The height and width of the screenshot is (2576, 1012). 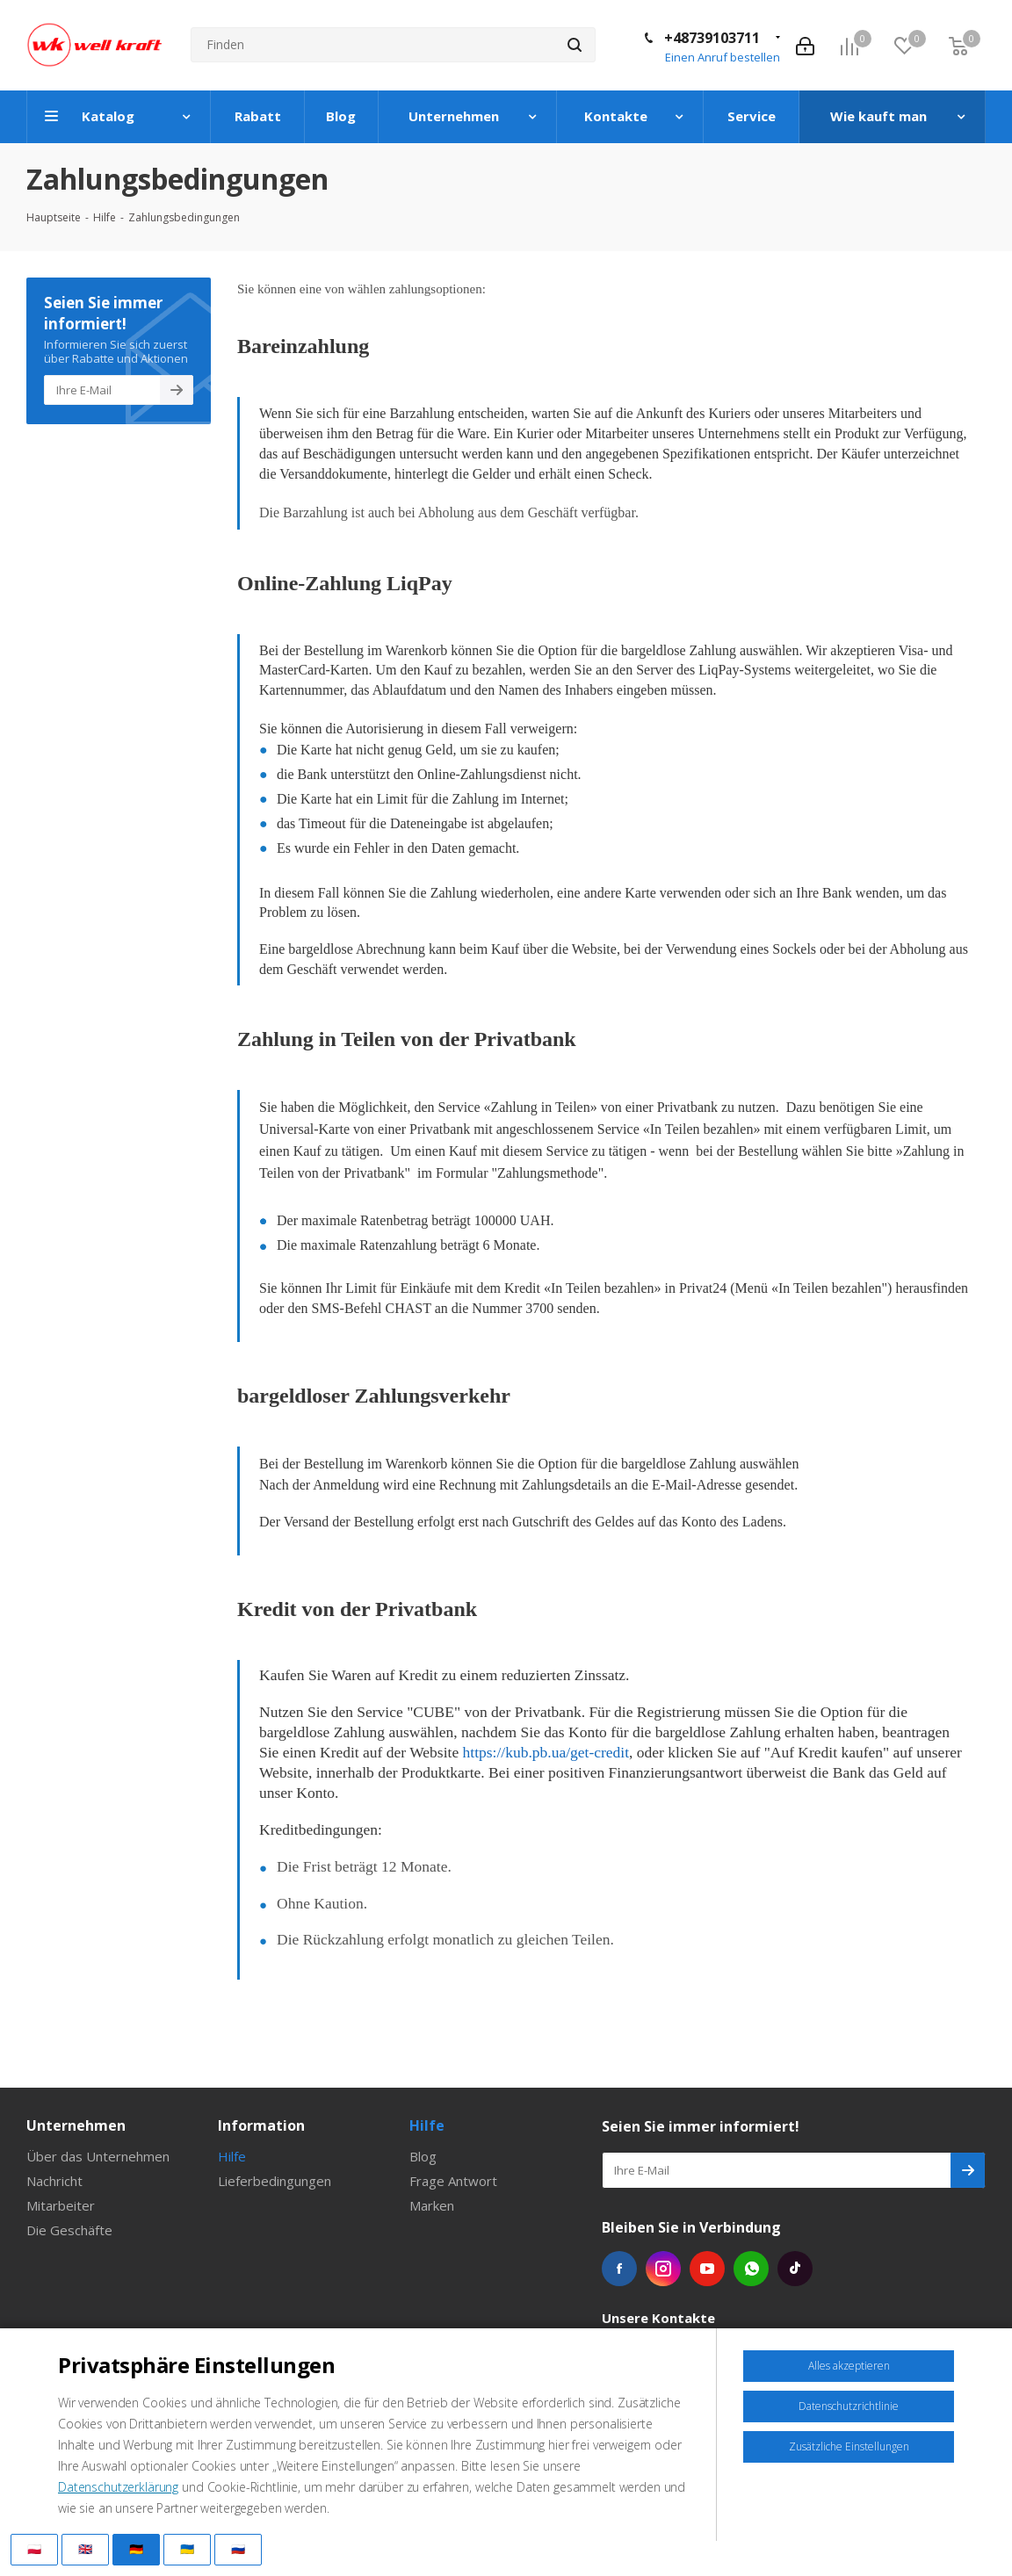 I want to click on +48739103711, so click(x=712, y=37).